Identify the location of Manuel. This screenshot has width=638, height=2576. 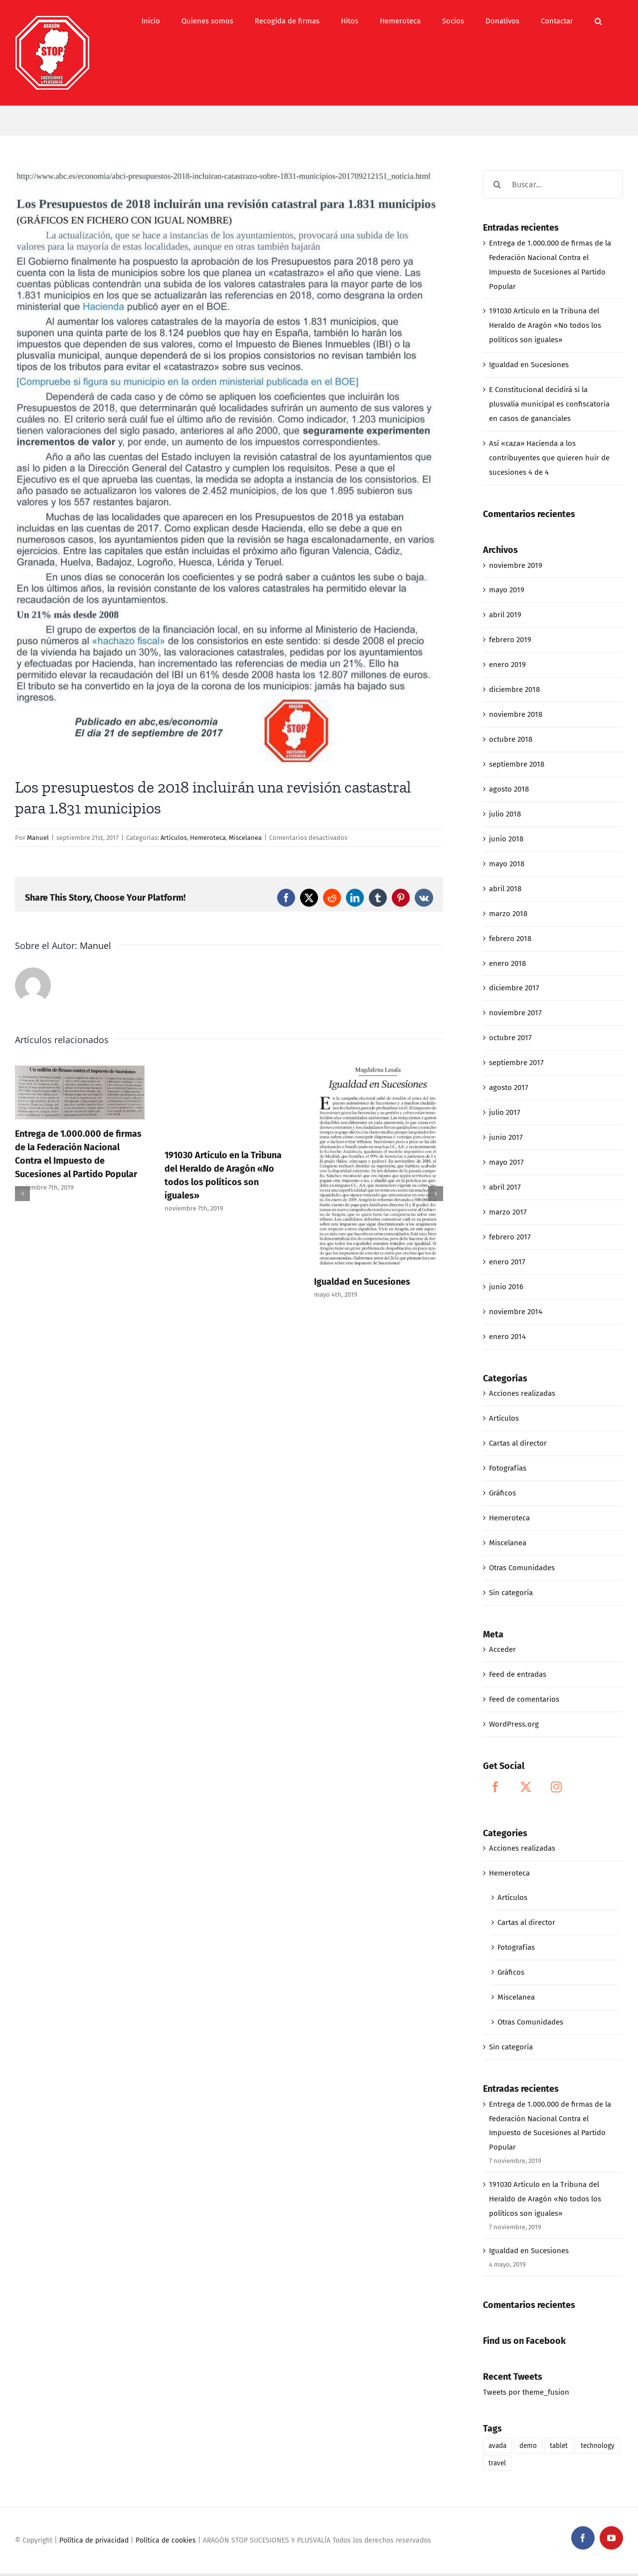
(38, 837).